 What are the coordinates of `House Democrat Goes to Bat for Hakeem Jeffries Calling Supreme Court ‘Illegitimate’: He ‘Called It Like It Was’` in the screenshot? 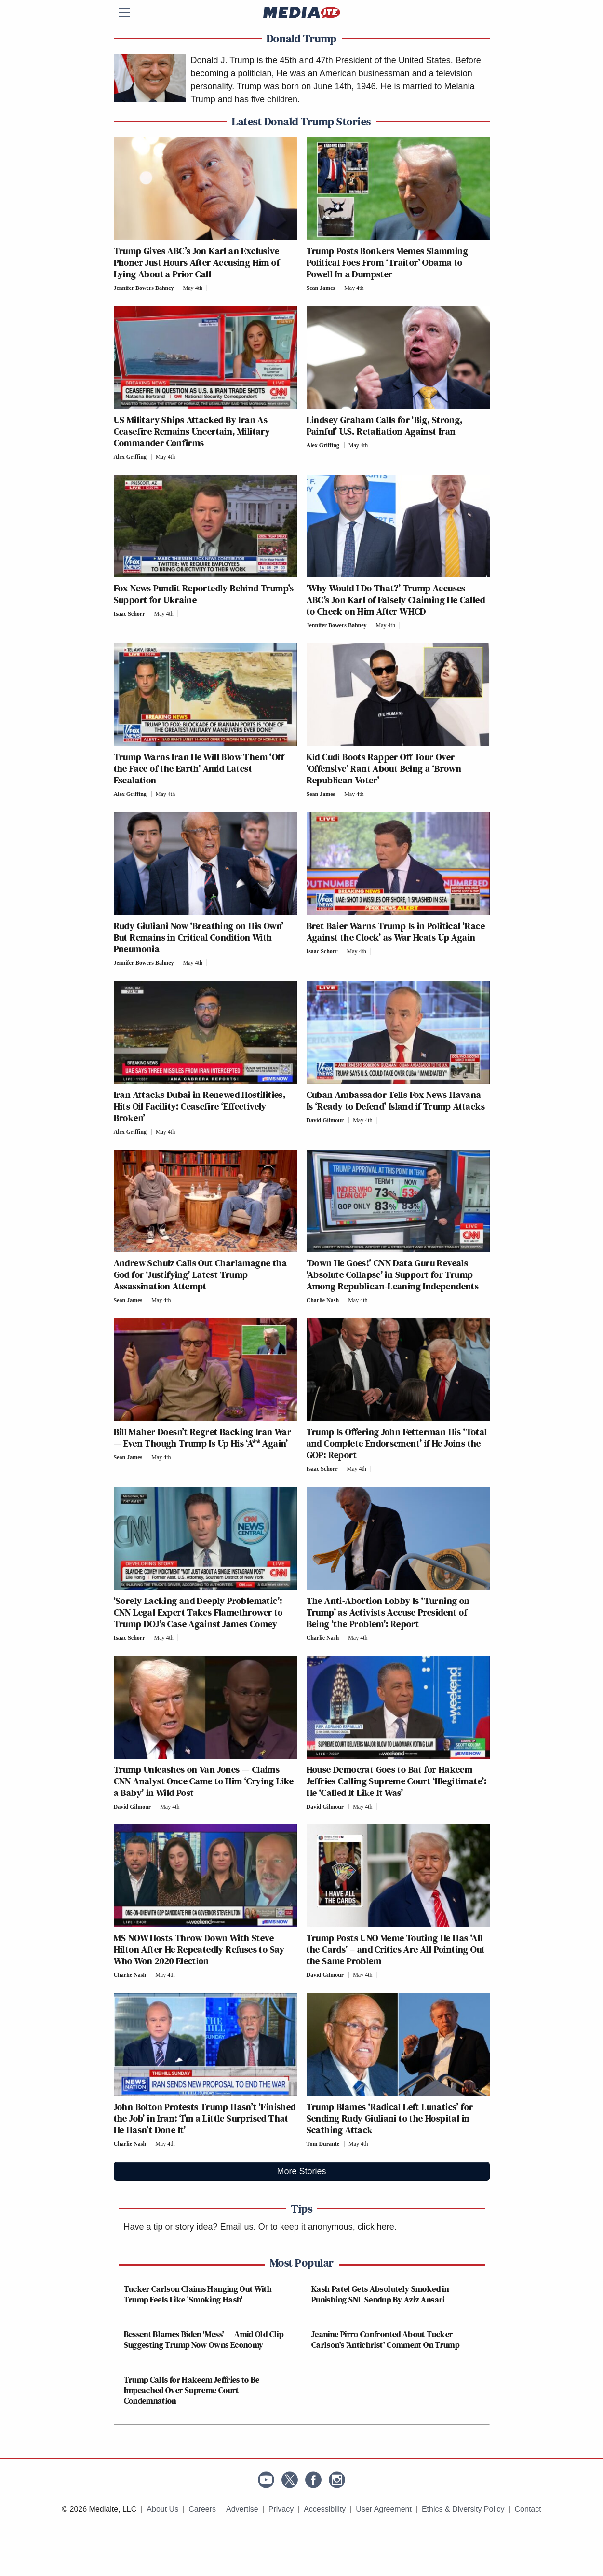 It's located at (397, 1781).